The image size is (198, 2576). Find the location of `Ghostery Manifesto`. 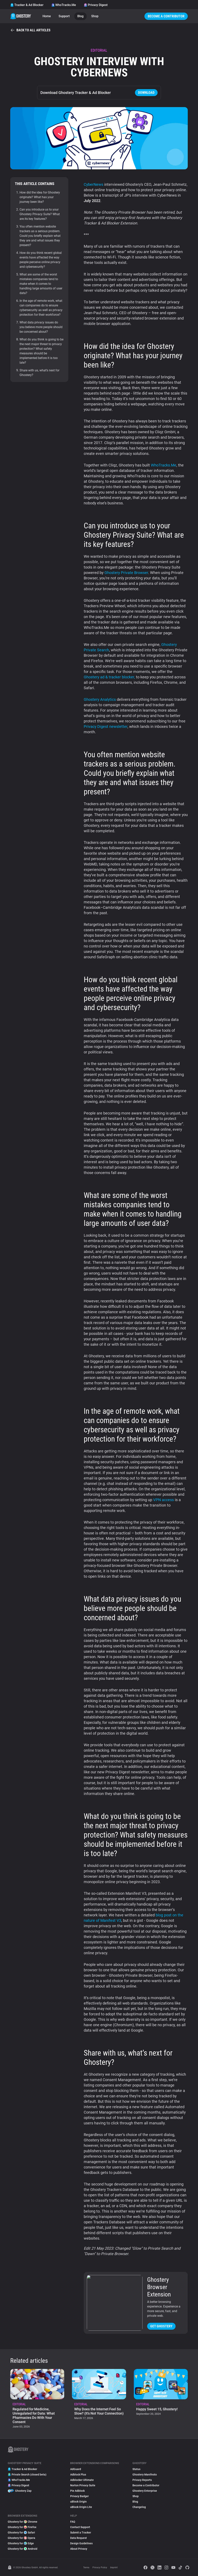

Ghostery Manifesto is located at coordinates (144, 2474).